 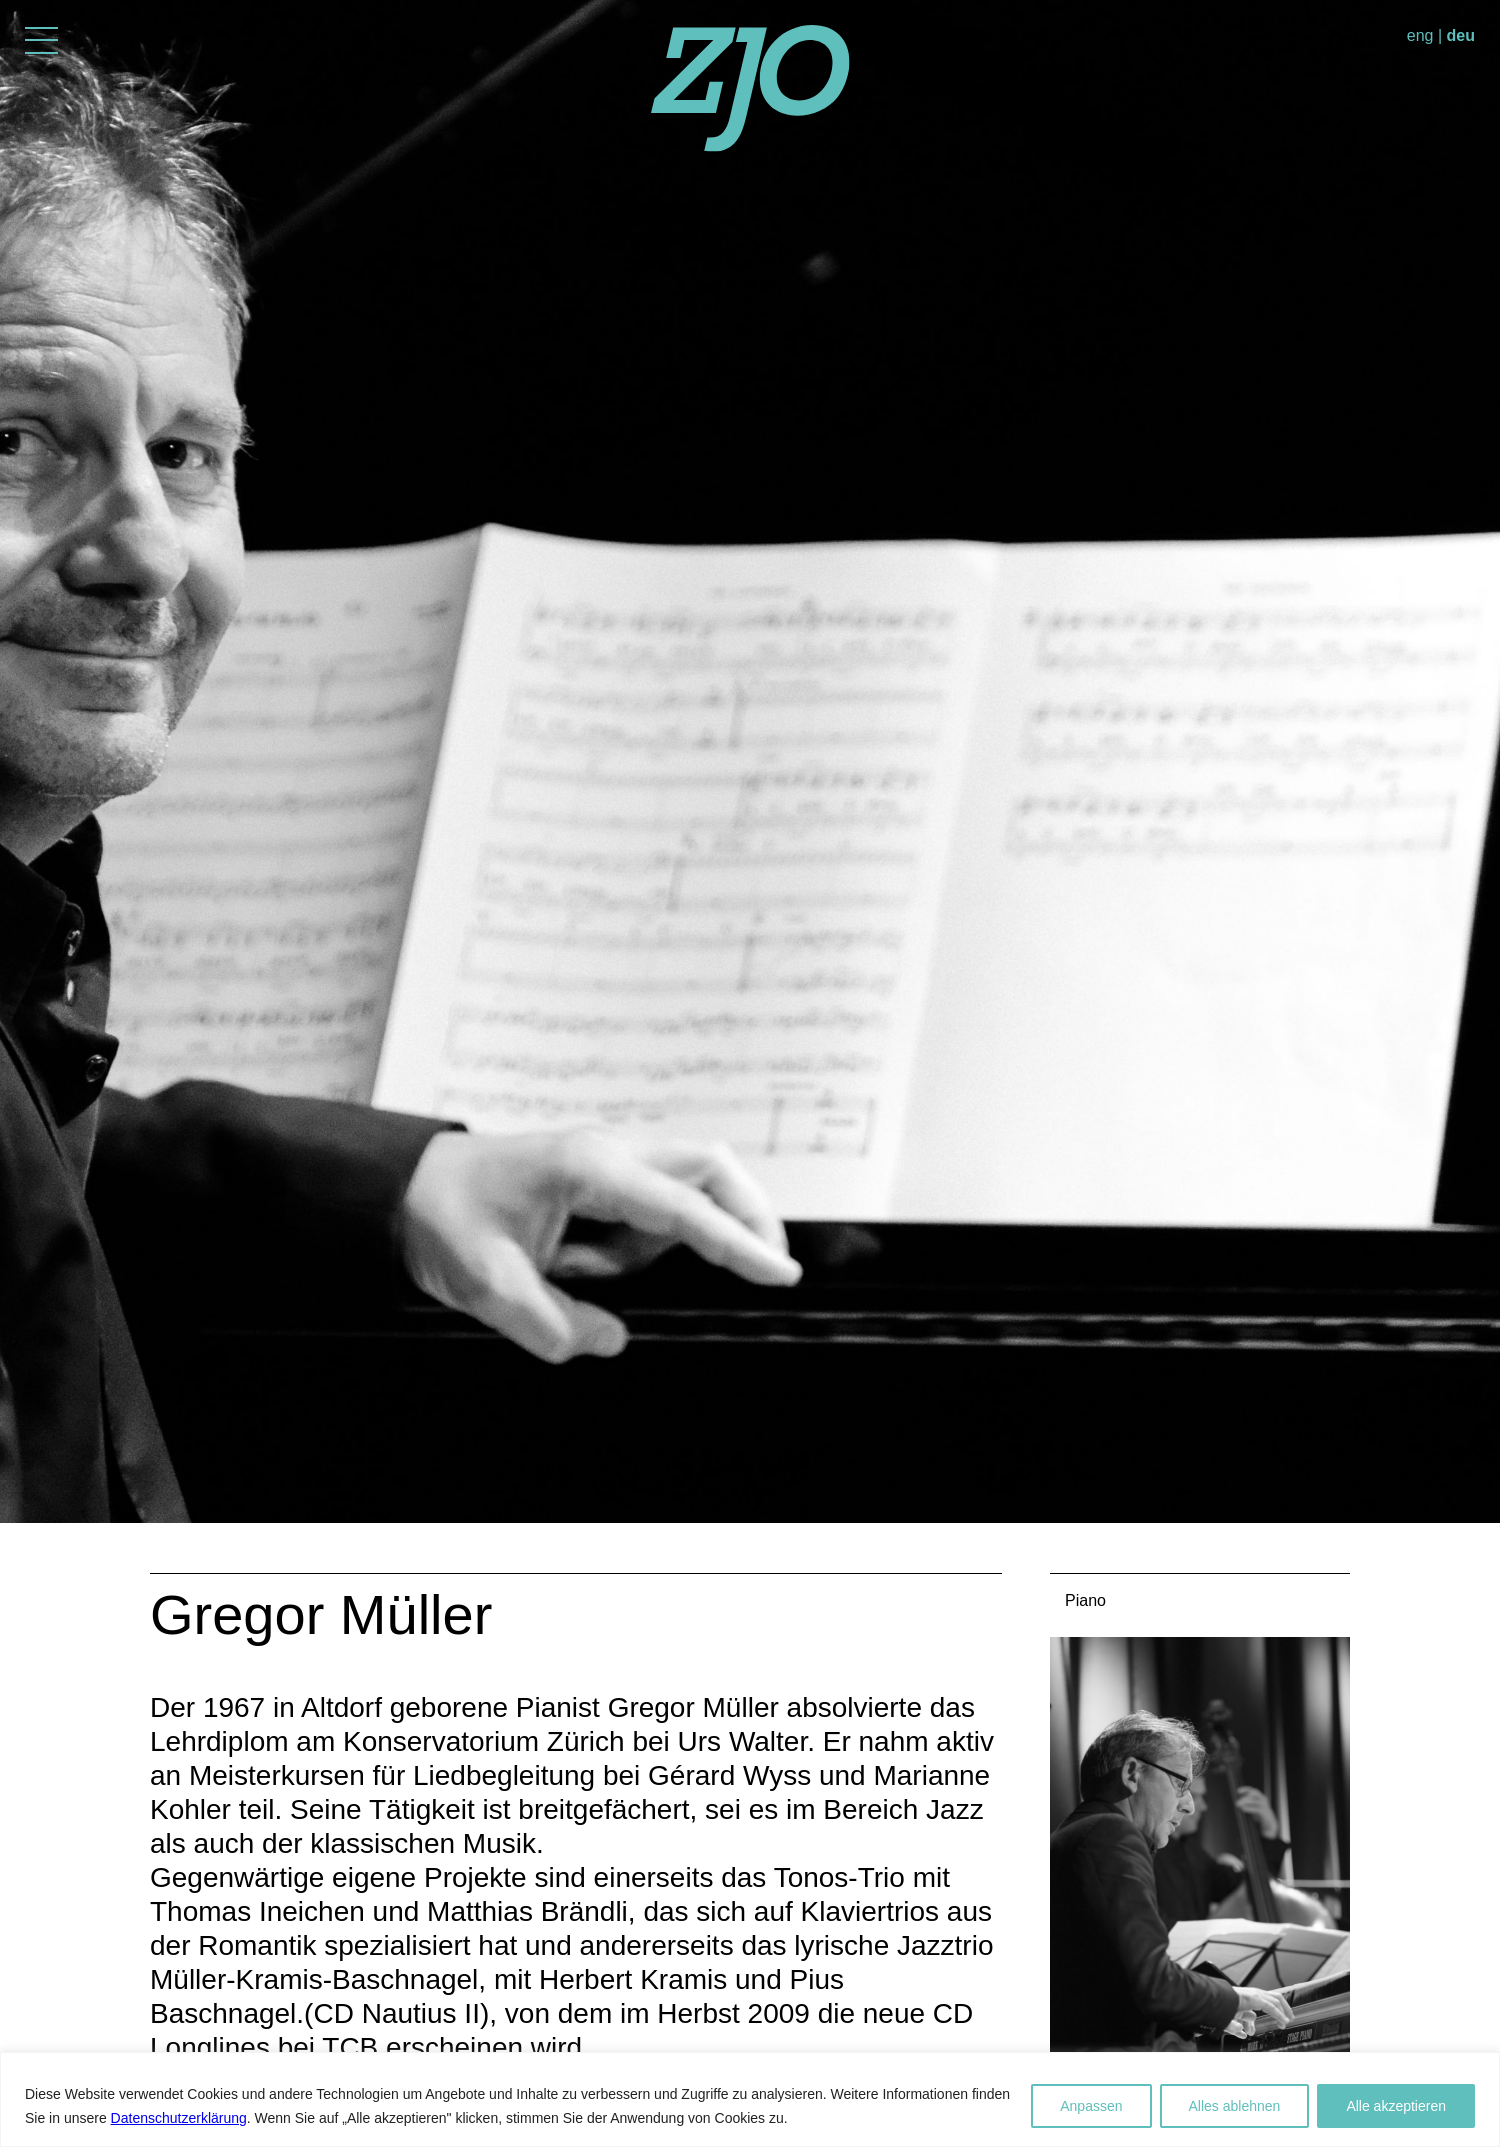 I want to click on Datenschutzerklärung, so click(x=179, y=2118).